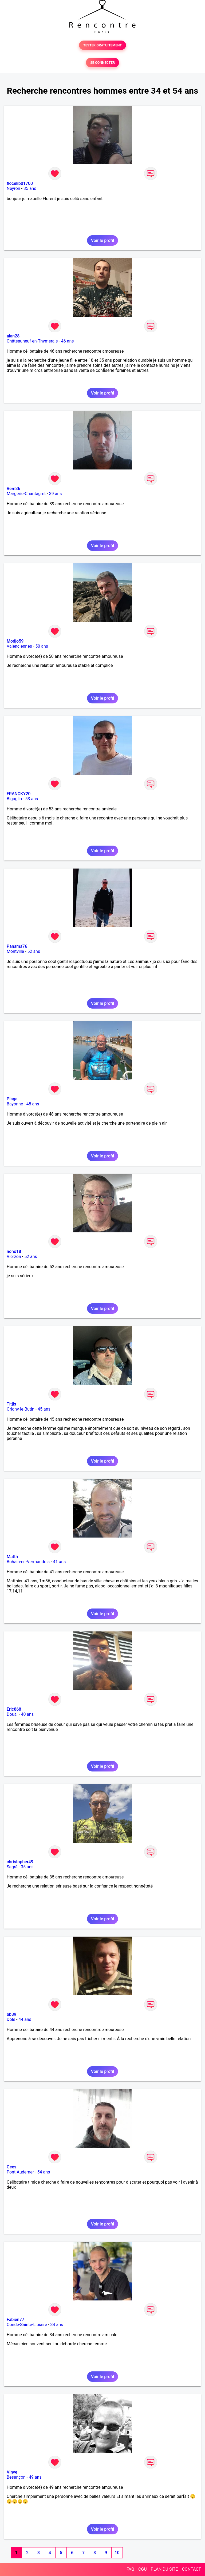 This screenshot has height=2576, width=205. Describe the element at coordinates (43, 2172) in the screenshot. I see `54 ans` at that location.